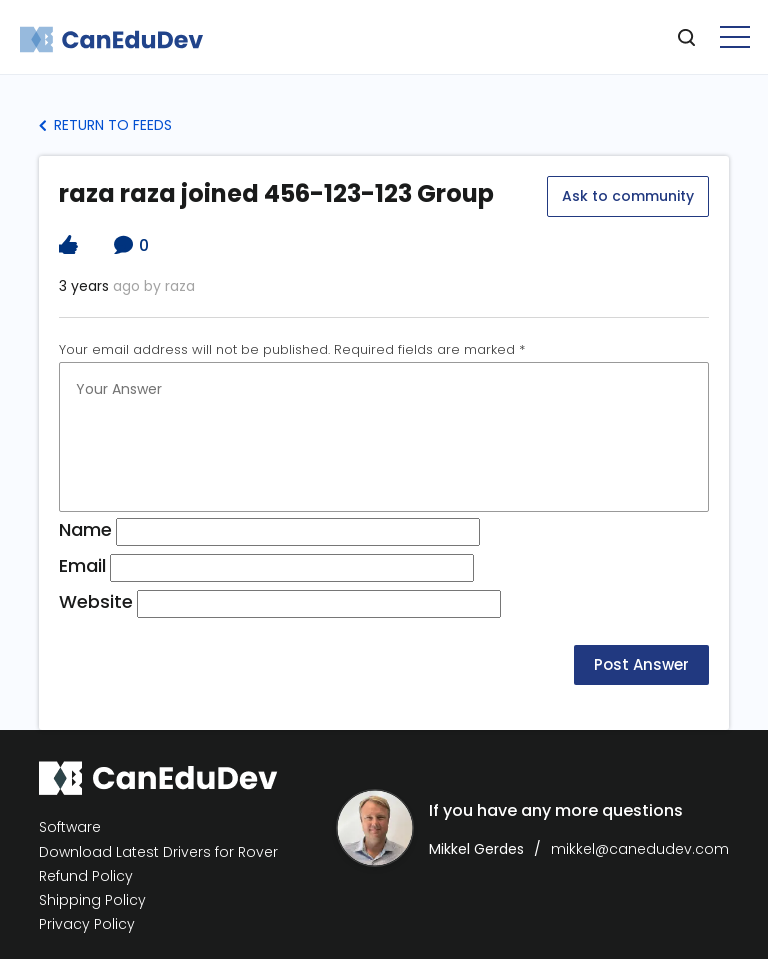 This screenshot has width=768, height=959. Describe the element at coordinates (105, 125) in the screenshot. I see `Return to Feeds` at that location.